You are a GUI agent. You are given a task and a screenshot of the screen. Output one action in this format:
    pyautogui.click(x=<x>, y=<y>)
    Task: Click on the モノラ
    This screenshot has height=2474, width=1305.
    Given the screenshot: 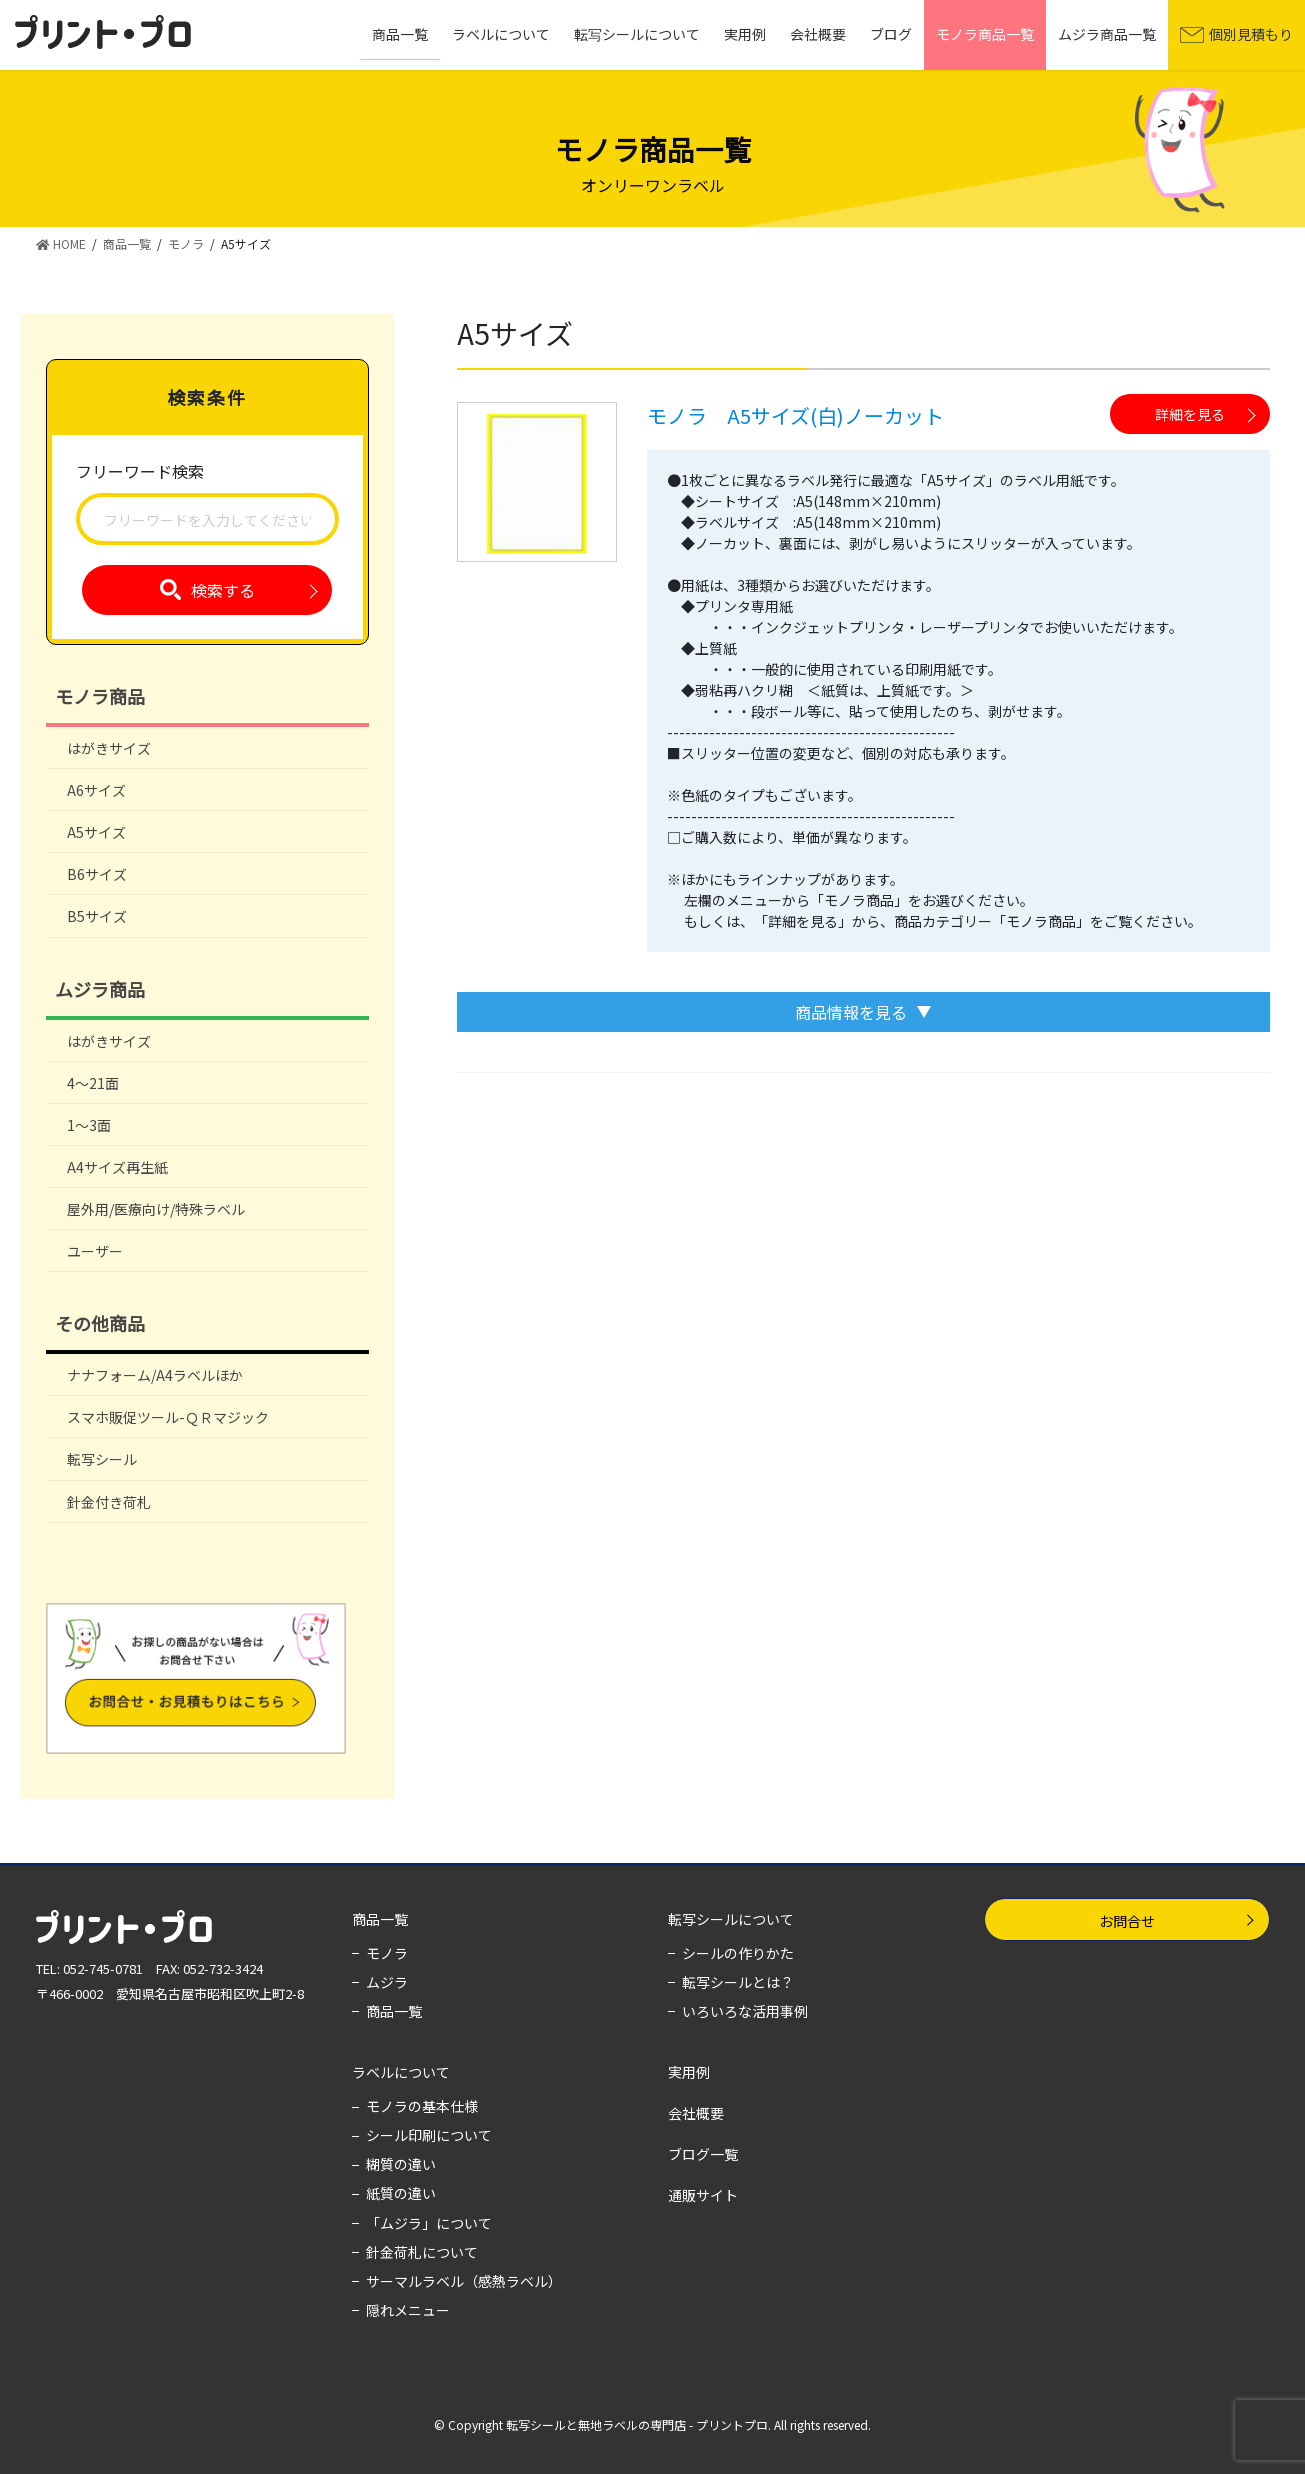 What is the action you would take?
    pyautogui.click(x=387, y=1953)
    